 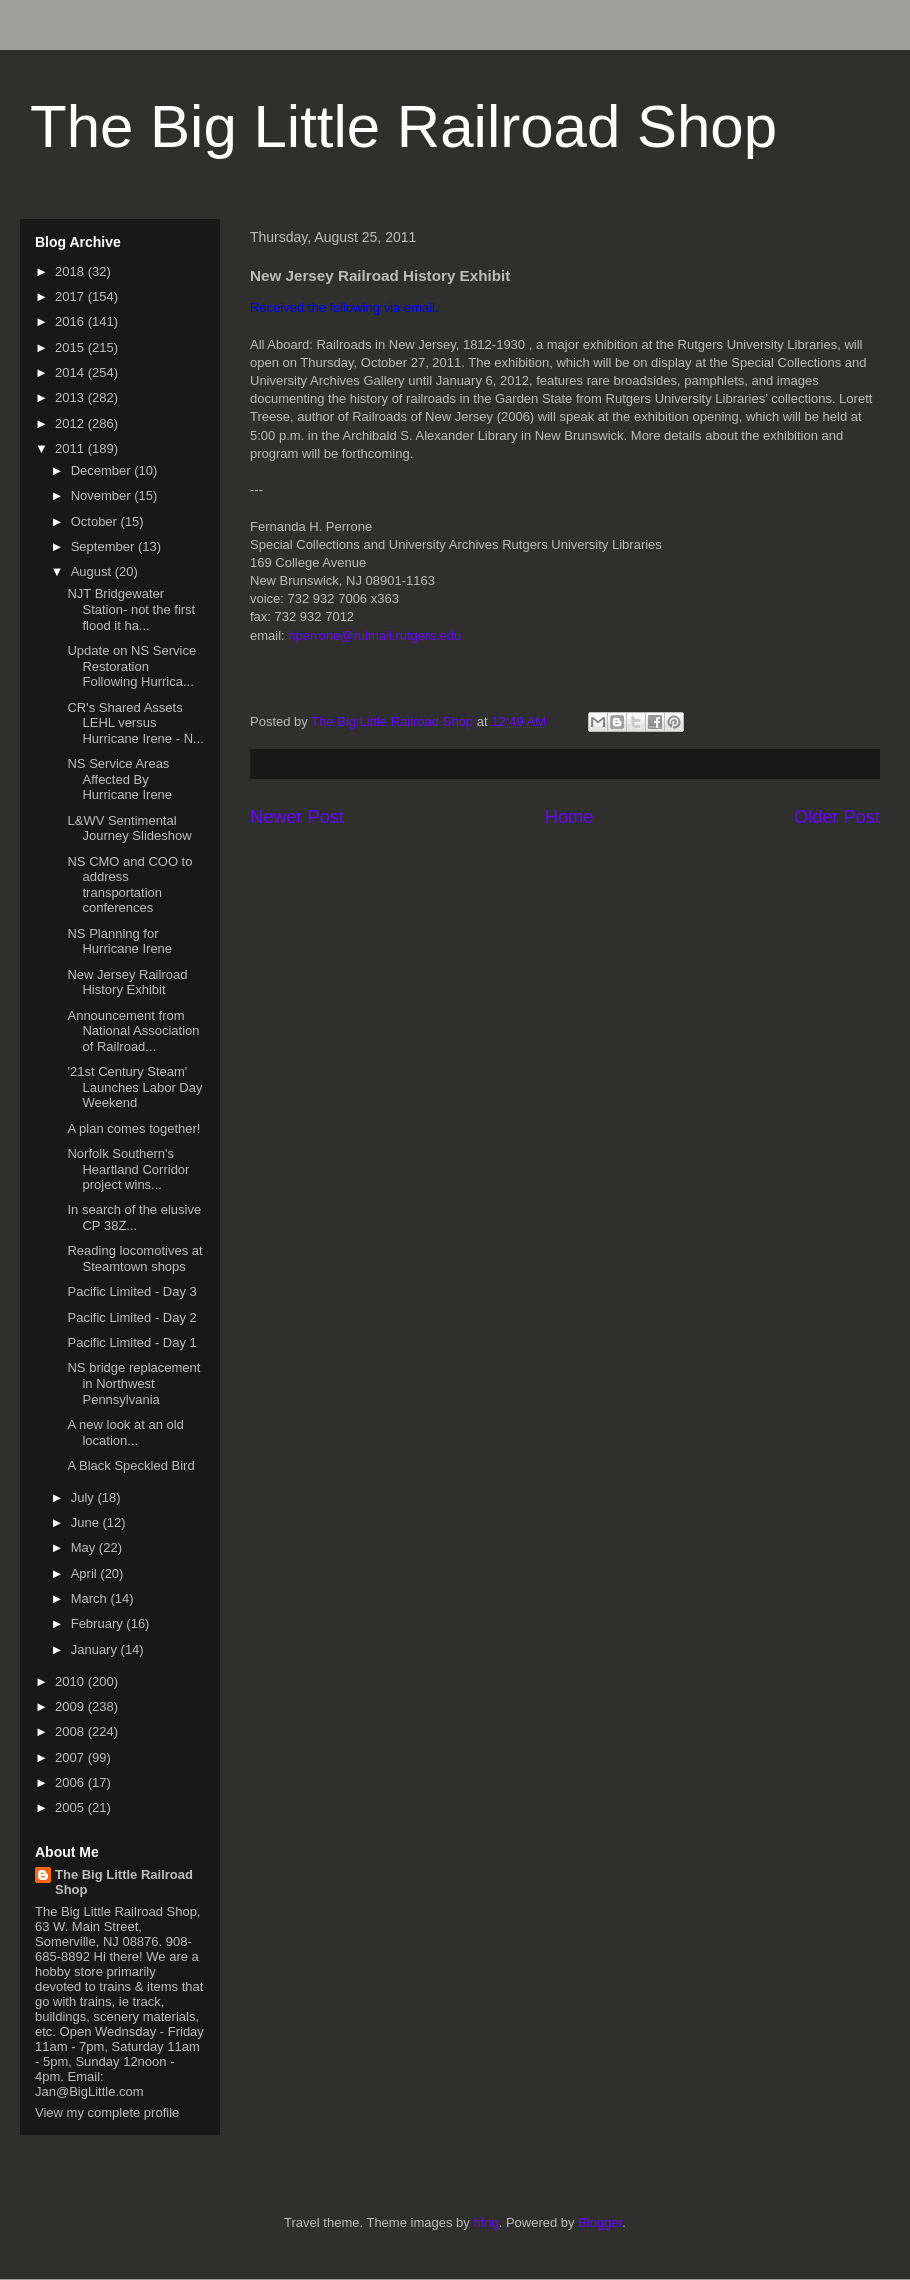 I want to click on L&WV Sentimental Journey Slideshow, so click(x=129, y=828).